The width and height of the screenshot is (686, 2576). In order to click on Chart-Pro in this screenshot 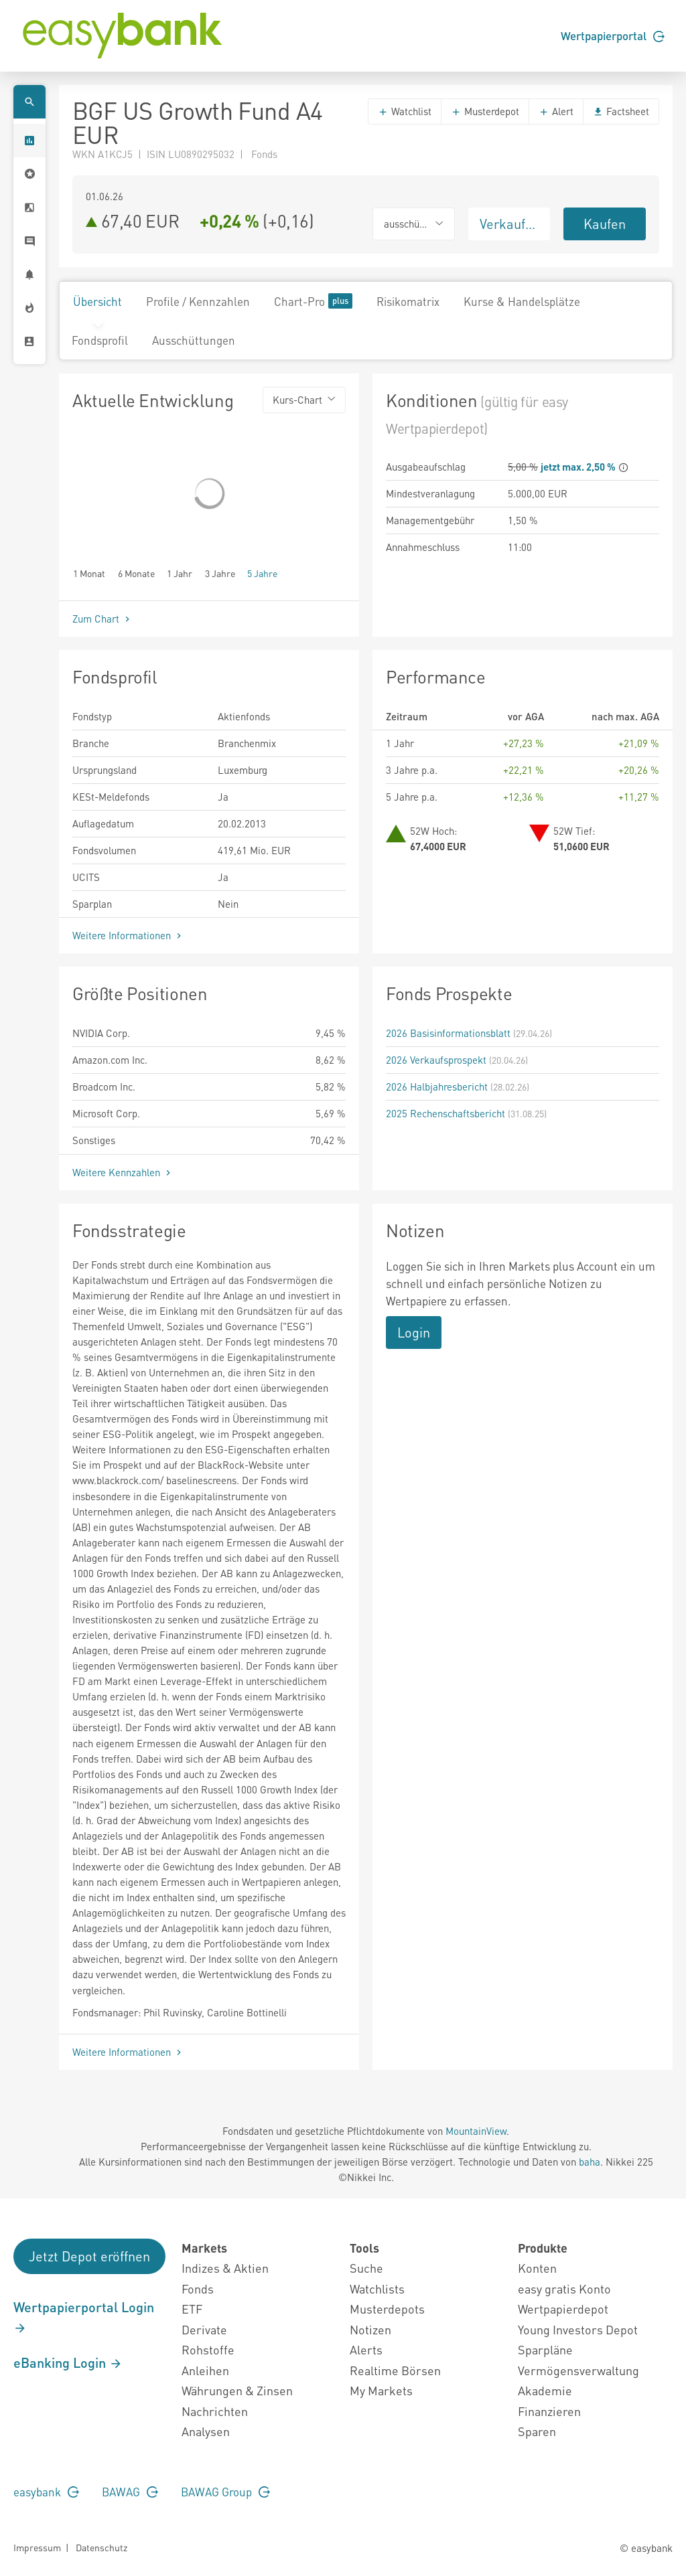, I will do `click(313, 301)`.